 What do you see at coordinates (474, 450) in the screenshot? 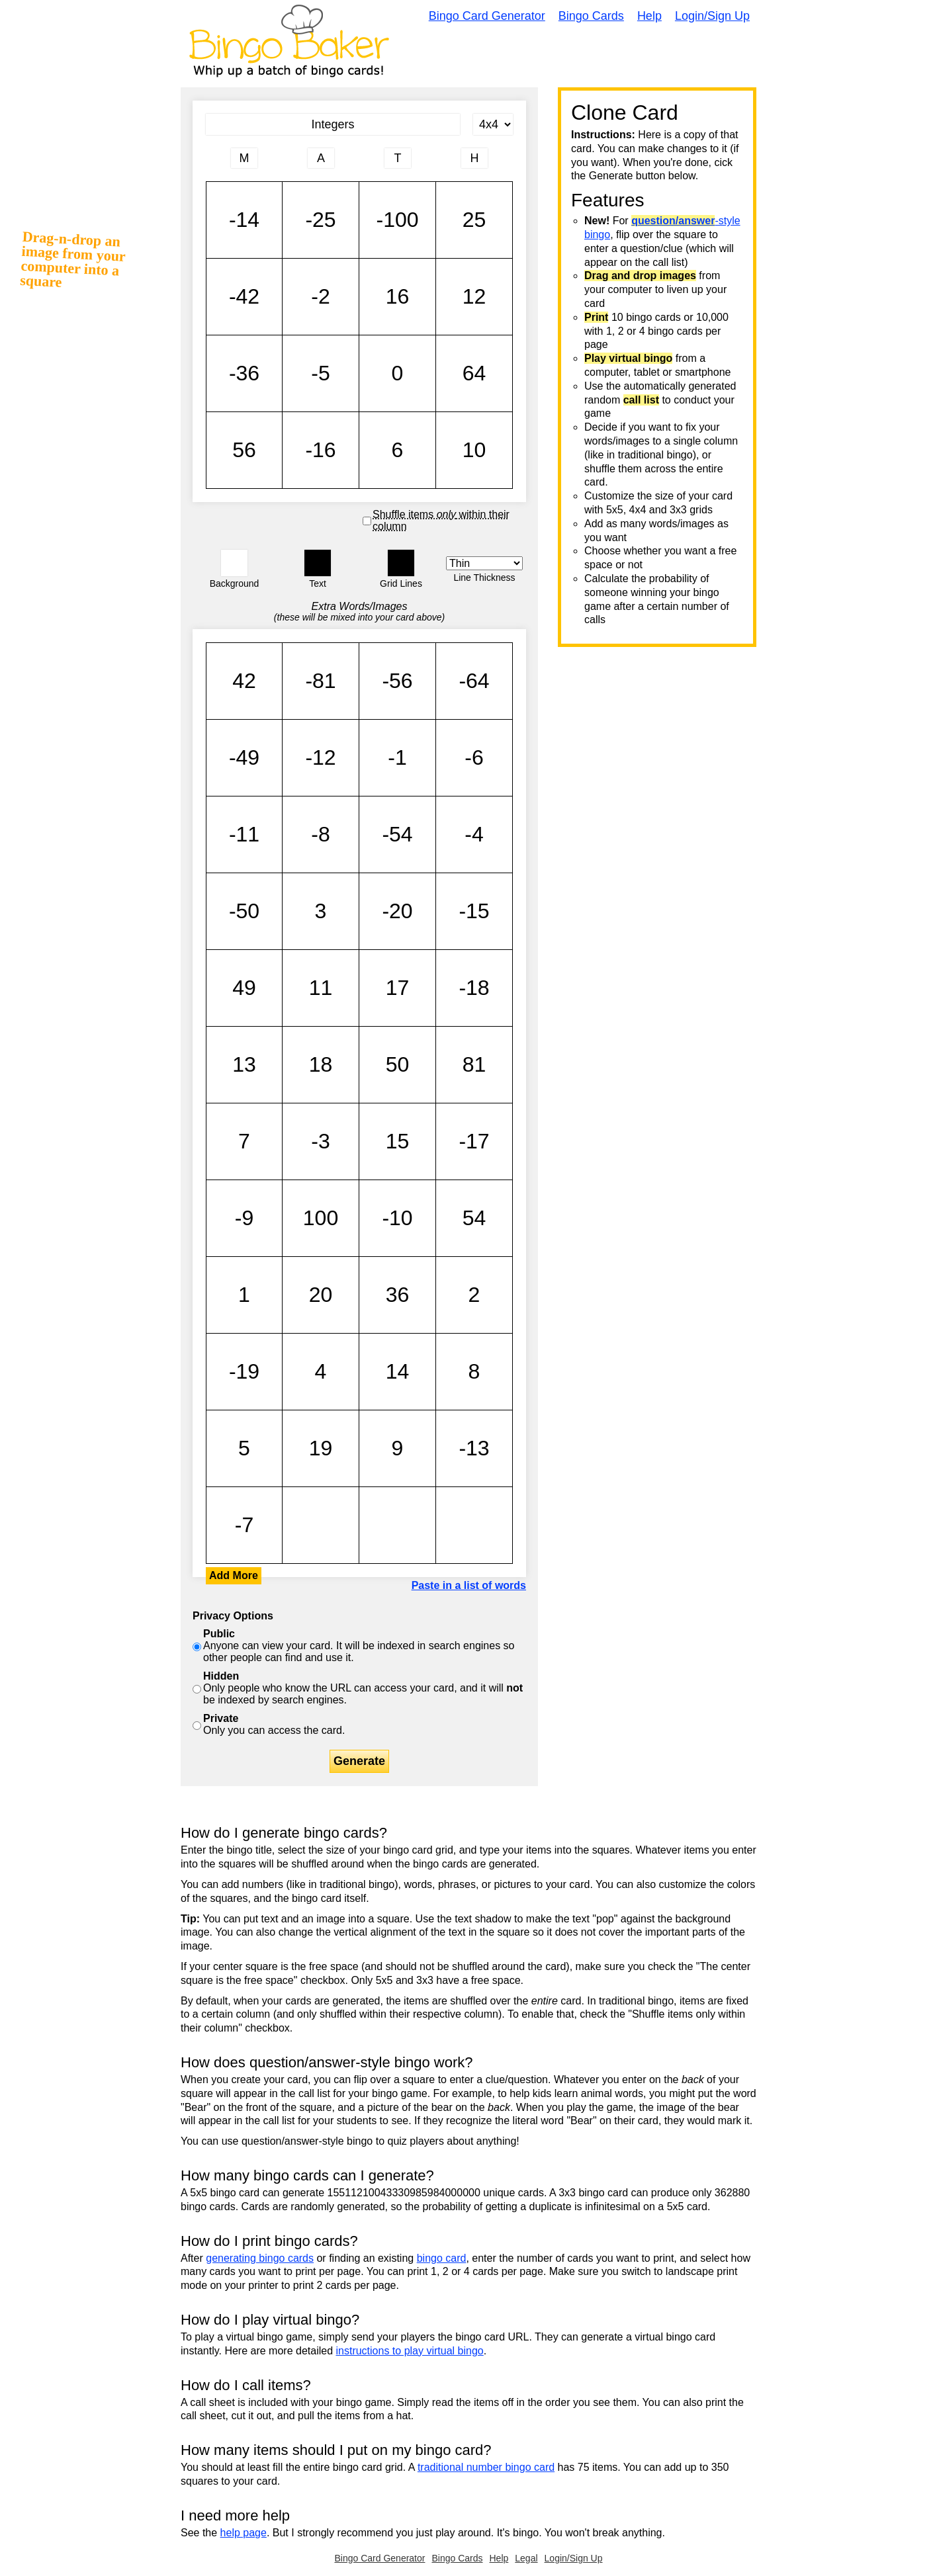
I see `10` at bounding box center [474, 450].